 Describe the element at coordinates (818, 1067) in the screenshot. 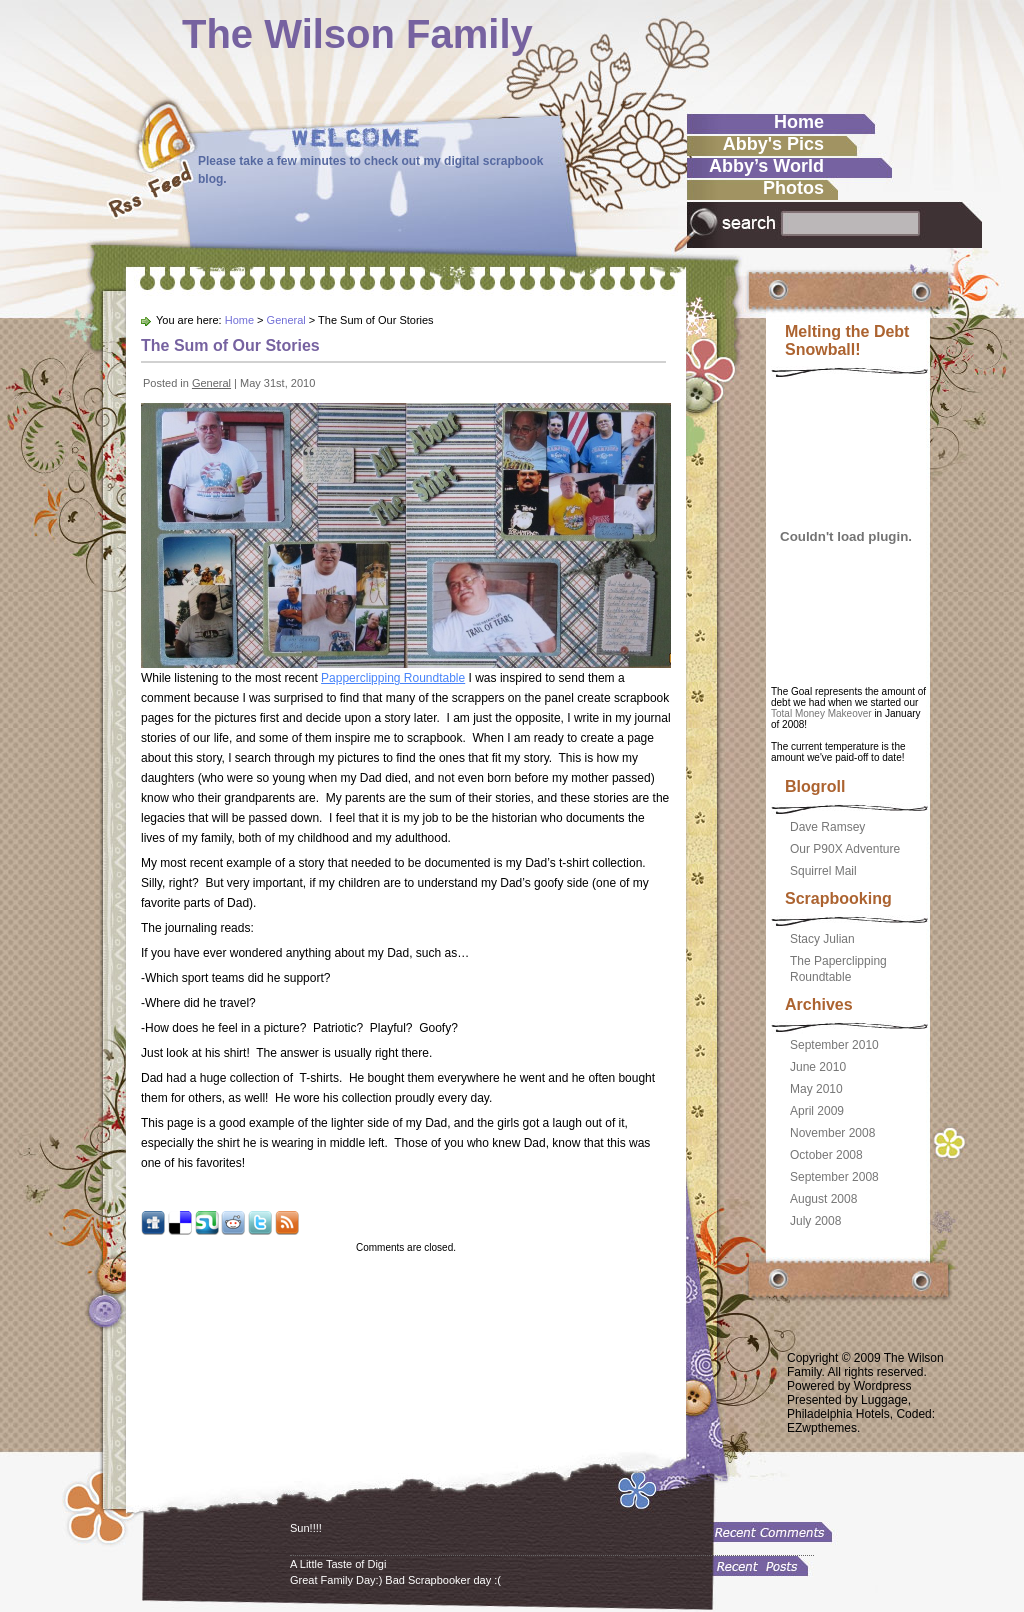

I see `June 2010` at that location.